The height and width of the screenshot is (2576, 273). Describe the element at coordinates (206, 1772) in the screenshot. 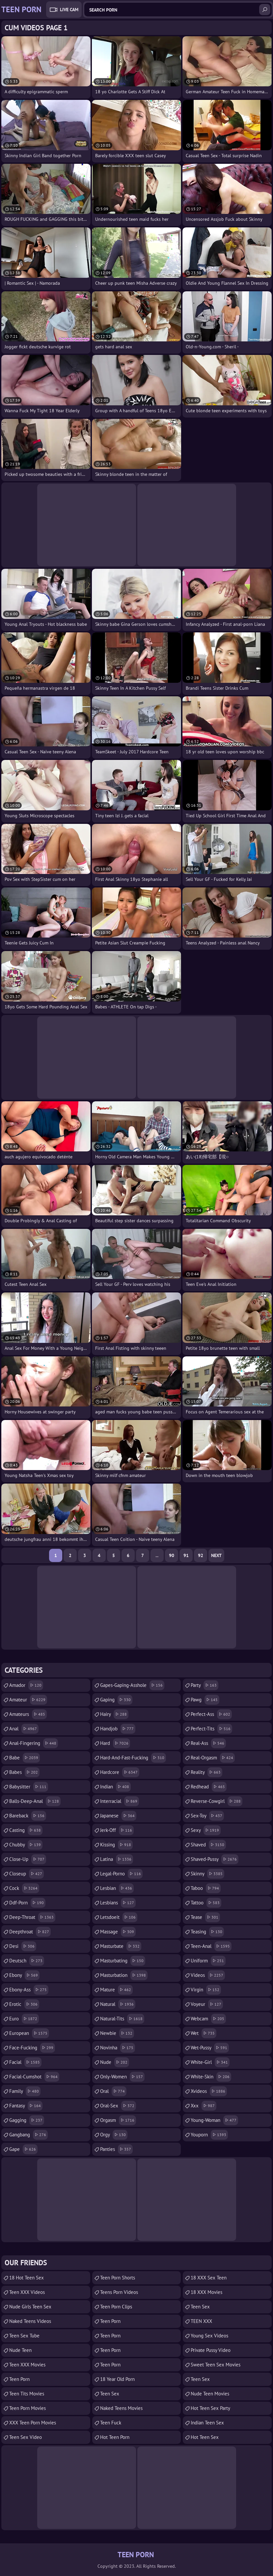

I see `reality` at that location.